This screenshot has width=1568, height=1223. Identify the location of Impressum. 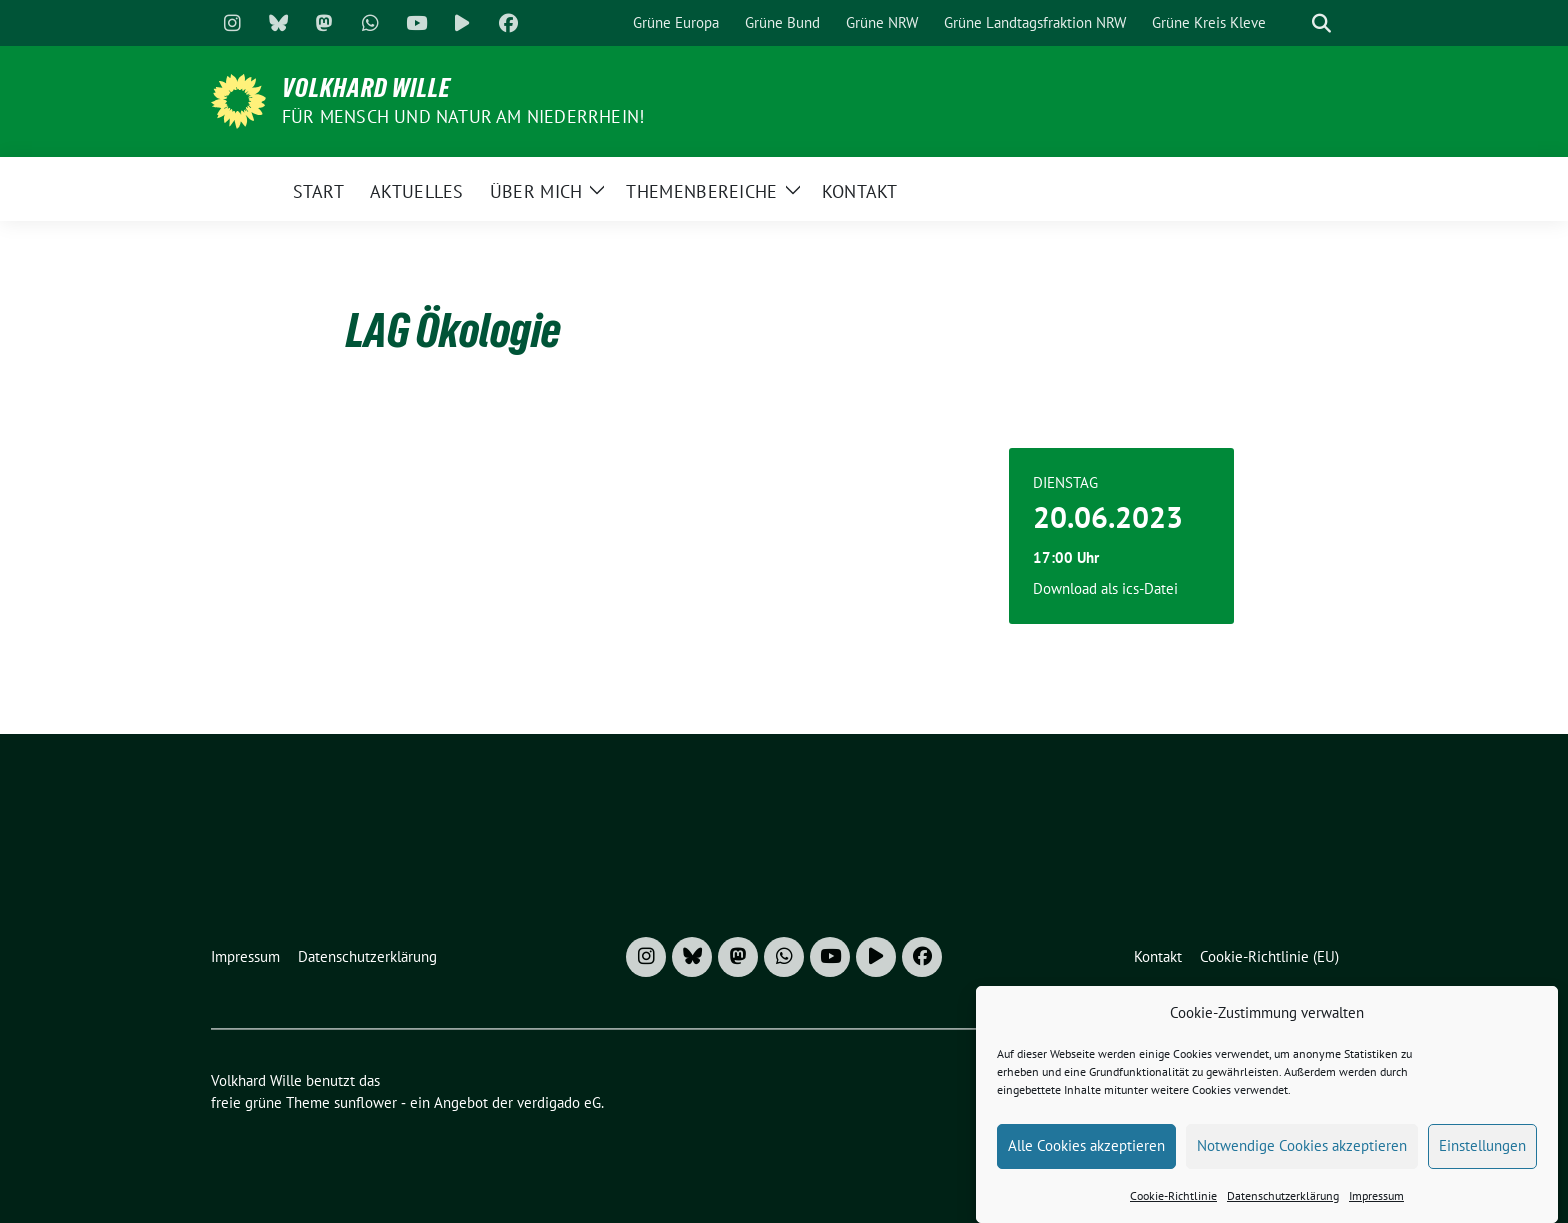
(1376, 1209).